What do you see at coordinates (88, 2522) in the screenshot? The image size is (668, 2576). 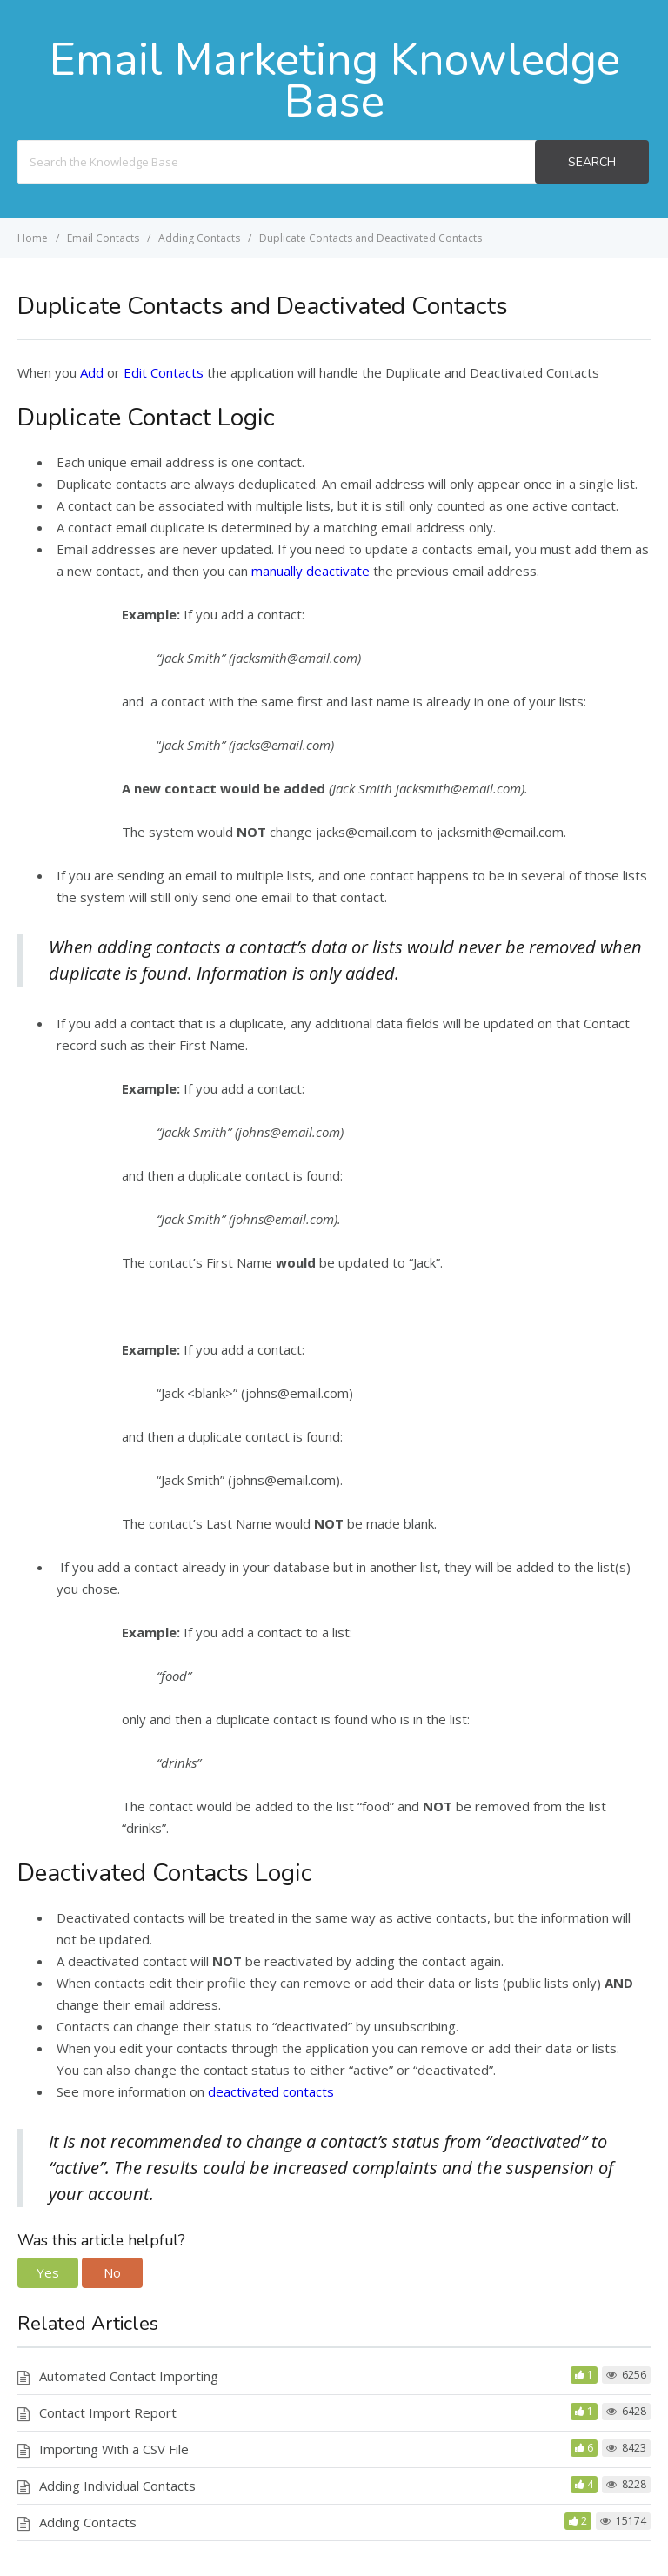 I see `Adding Contacts` at bounding box center [88, 2522].